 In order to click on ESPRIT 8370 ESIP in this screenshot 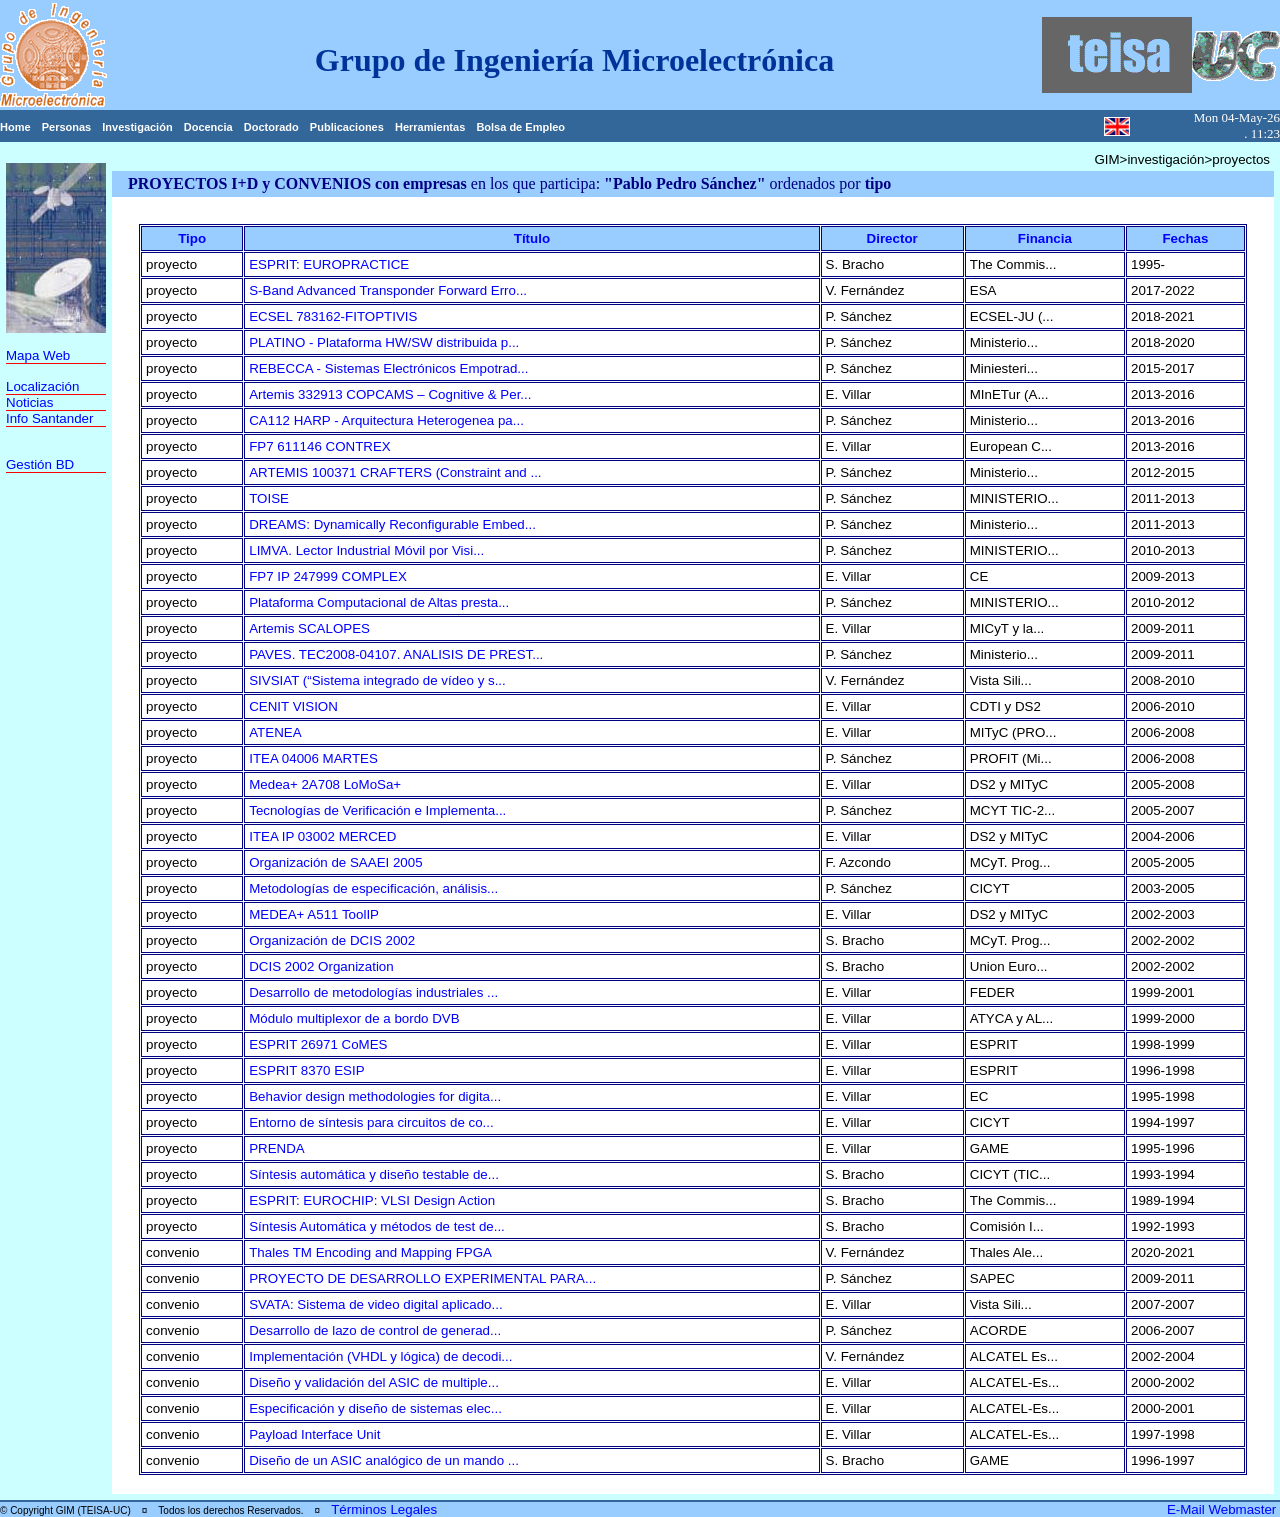, I will do `click(306, 1070)`.